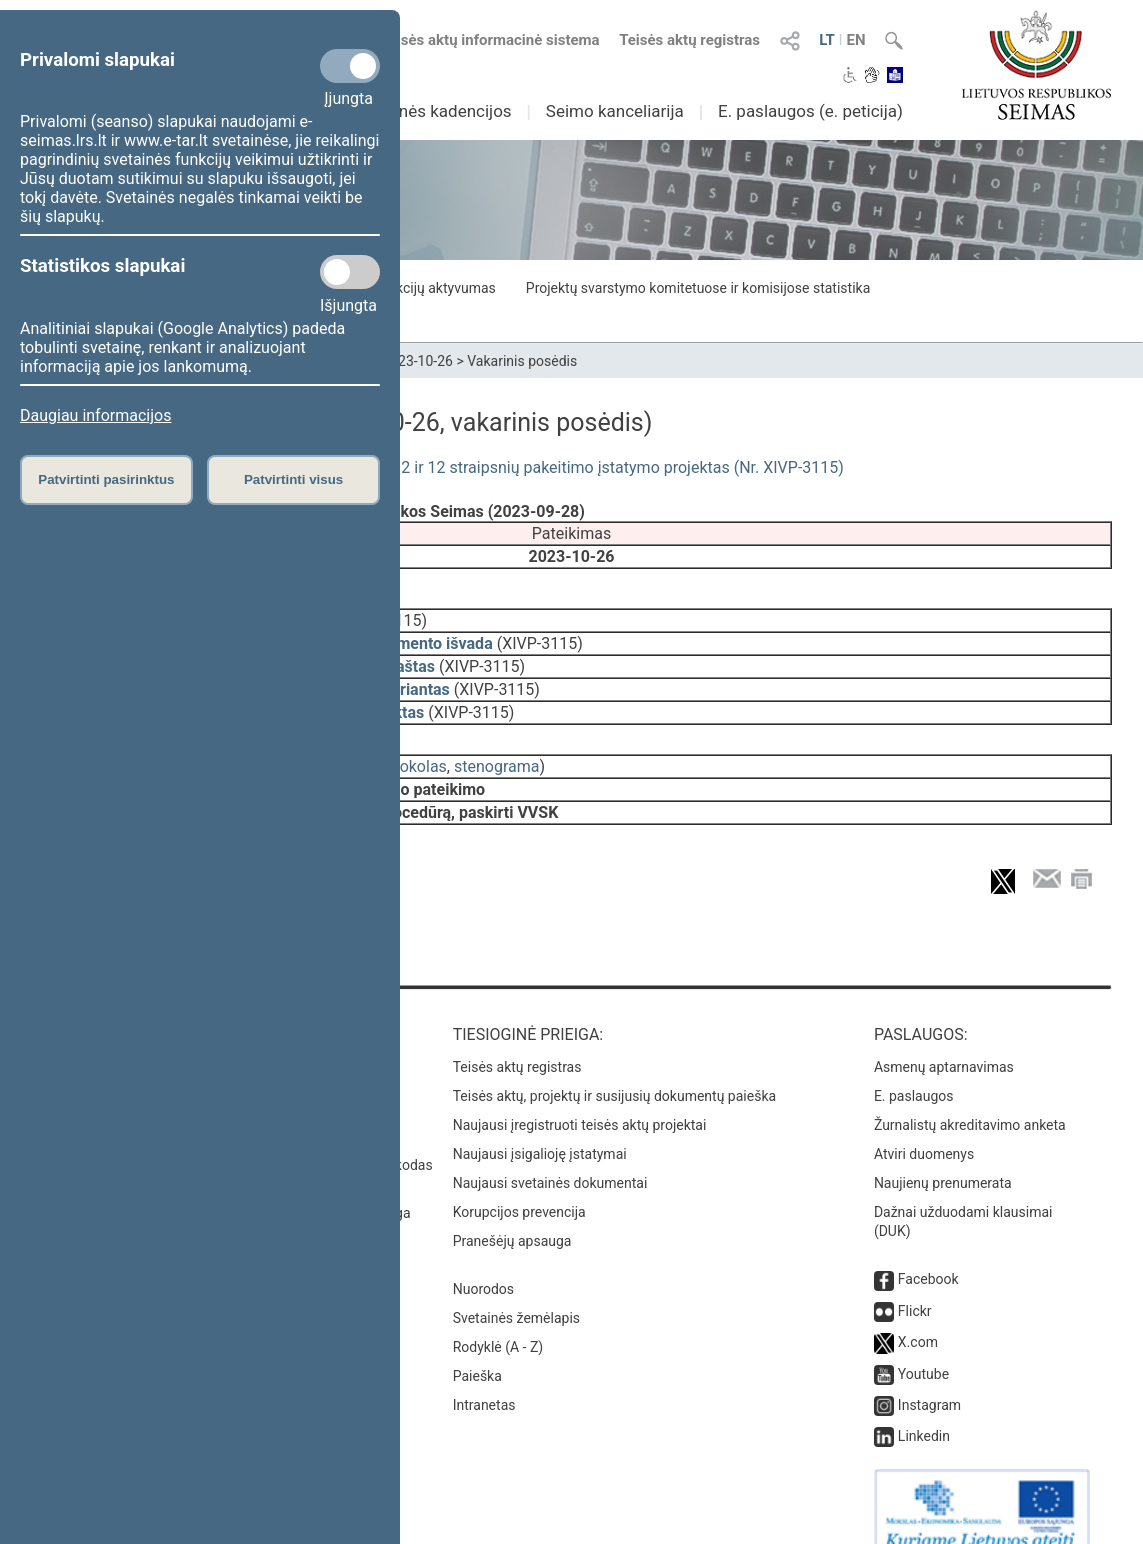 This screenshot has height=1544, width=1143. Describe the element at coordinates (490, 40) in the screenshot. I see `Teisės aktų informacinė sistema` at that location.